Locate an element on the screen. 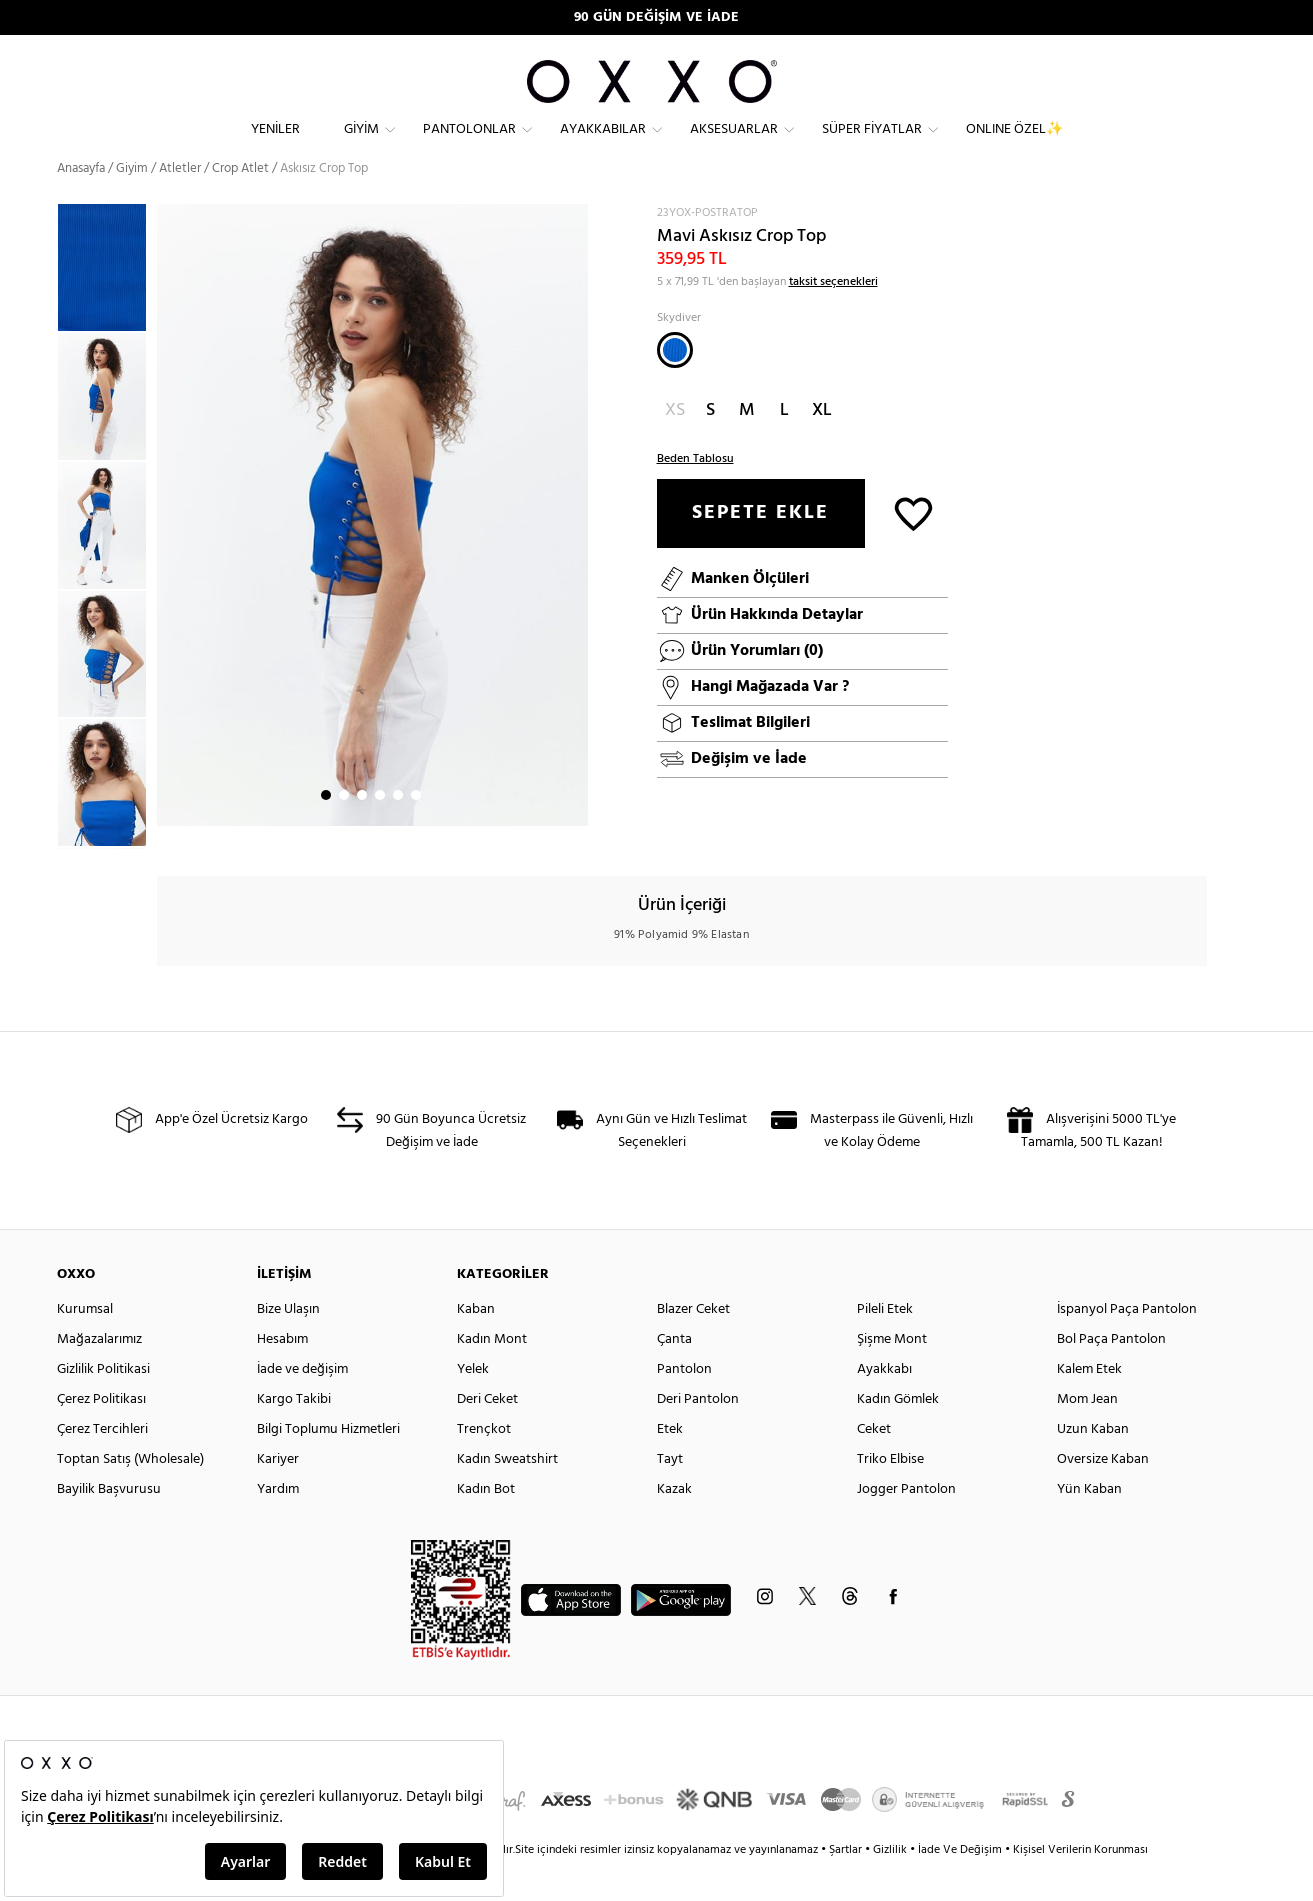 The image size is (1313, 1901). Yeniler is located at coordinates (275, 145).